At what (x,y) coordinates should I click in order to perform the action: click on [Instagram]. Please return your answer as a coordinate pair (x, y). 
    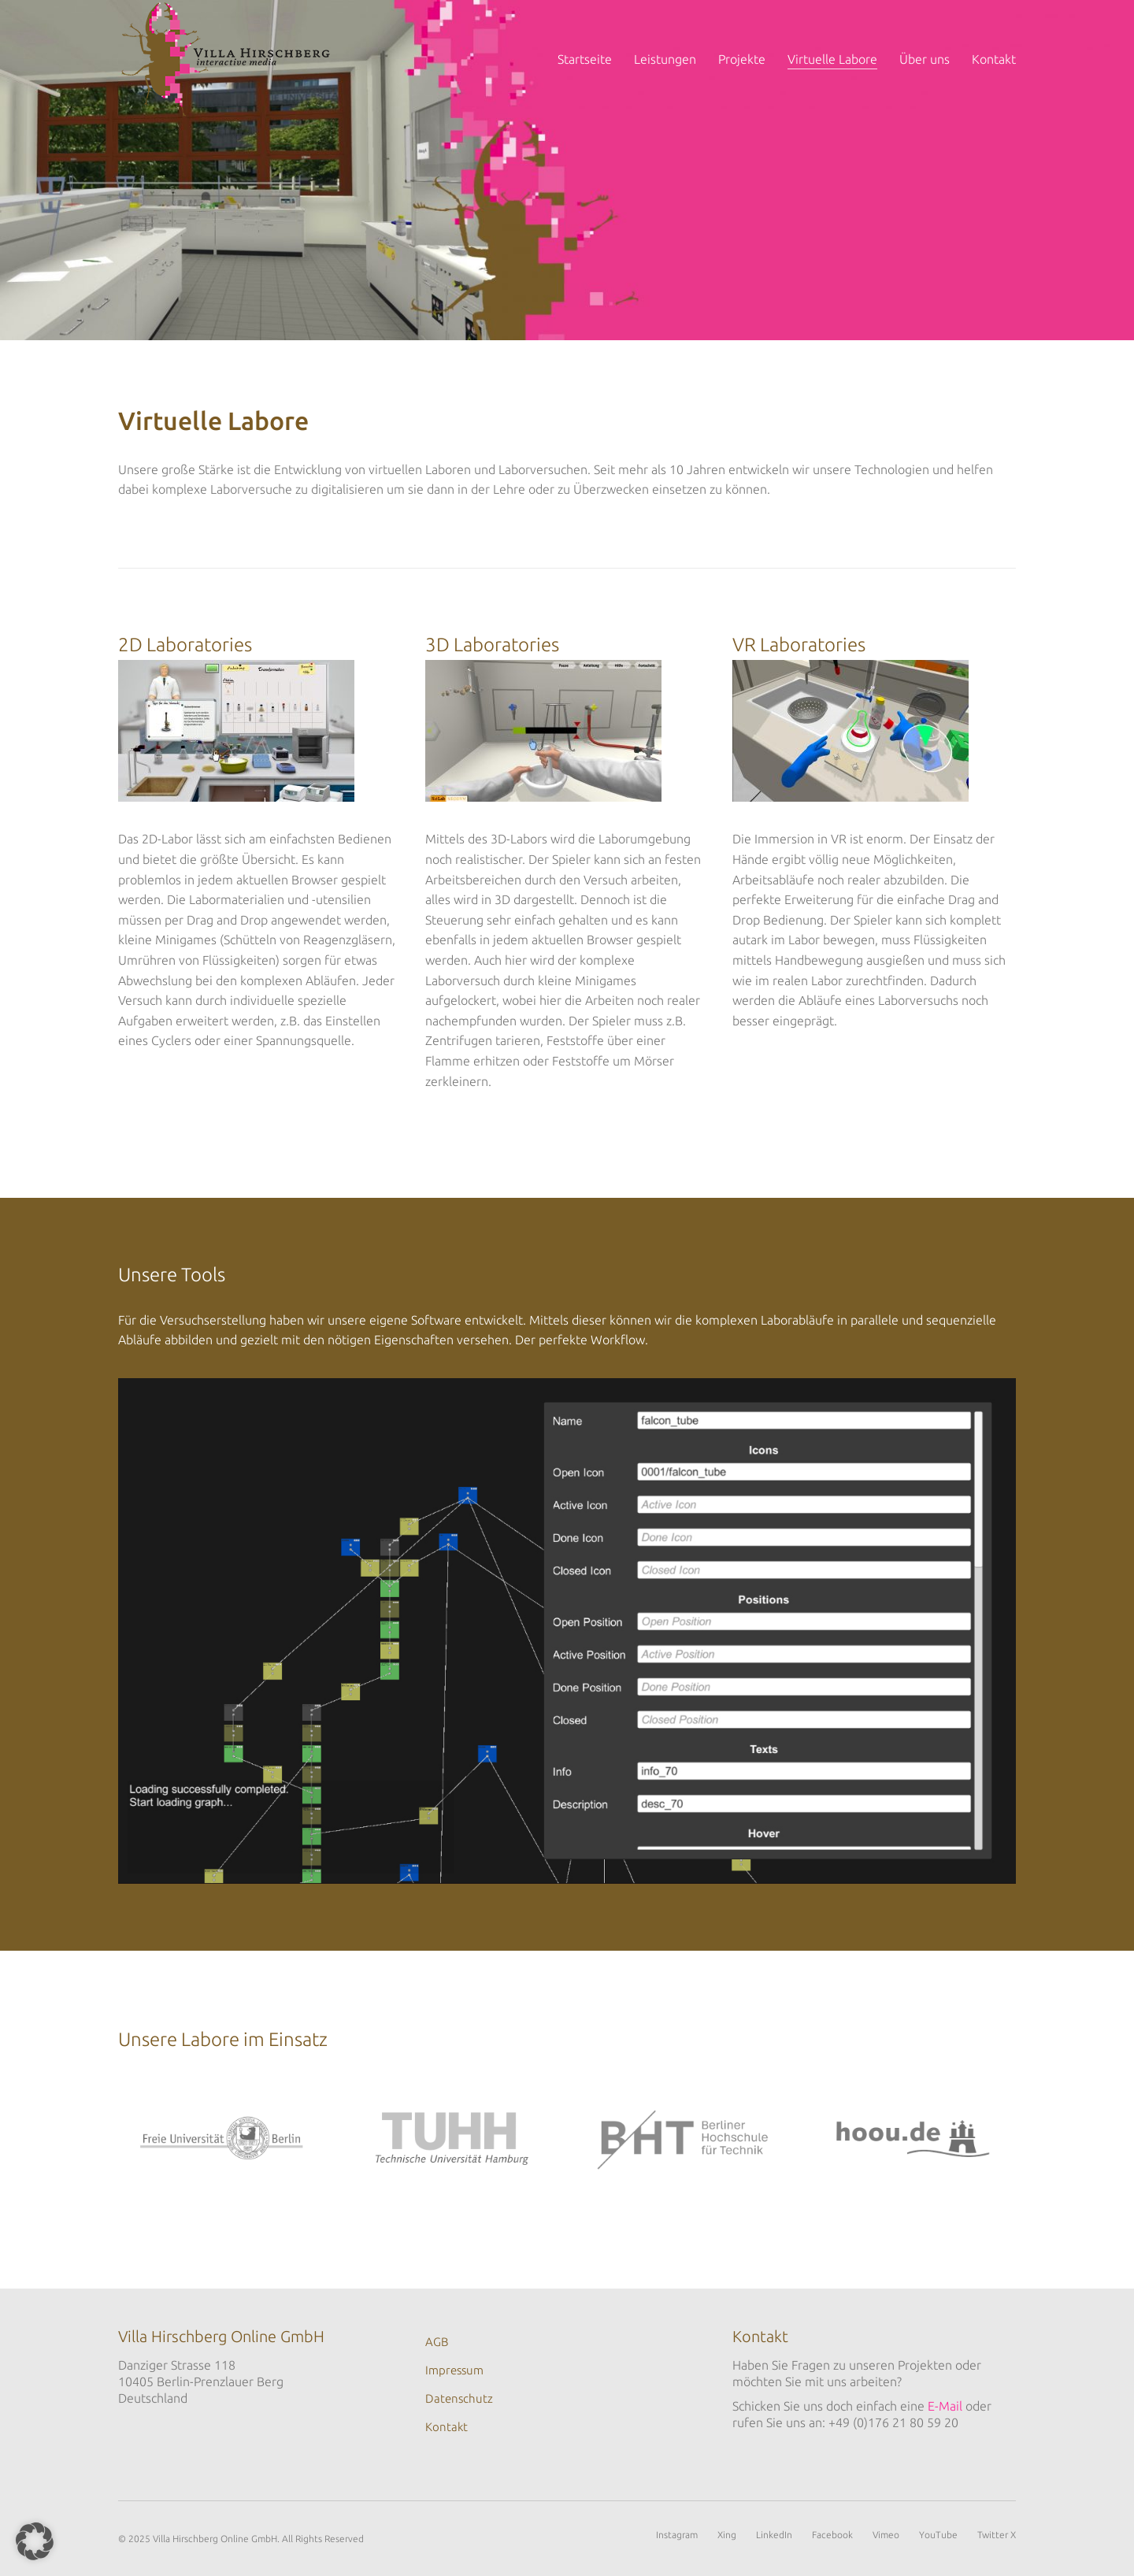
    Looking at the image, I should click on (677, 2535).